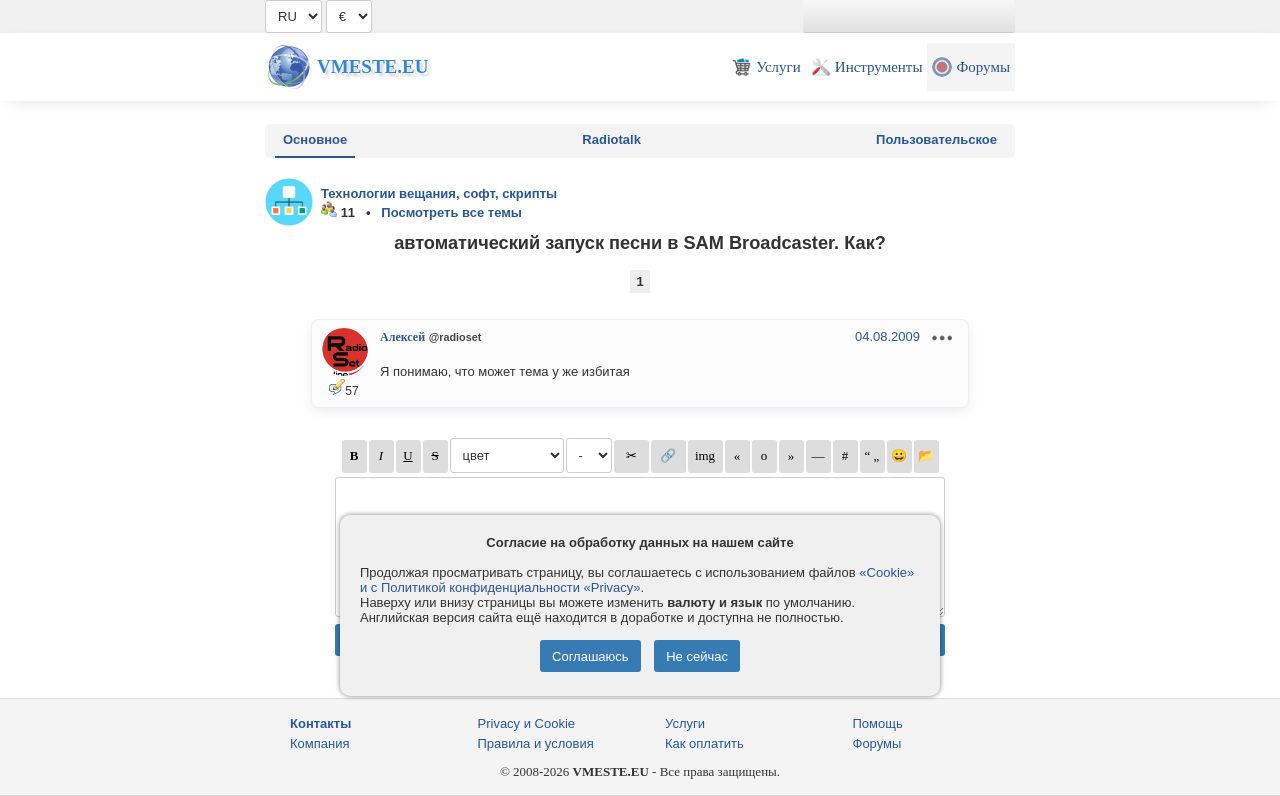 This screenshot has height=796, width=1280. What do you see at coordinates (527, 723) in the screenshot?
I see `Privacy и Cookie` at bounding box center [527, 723].